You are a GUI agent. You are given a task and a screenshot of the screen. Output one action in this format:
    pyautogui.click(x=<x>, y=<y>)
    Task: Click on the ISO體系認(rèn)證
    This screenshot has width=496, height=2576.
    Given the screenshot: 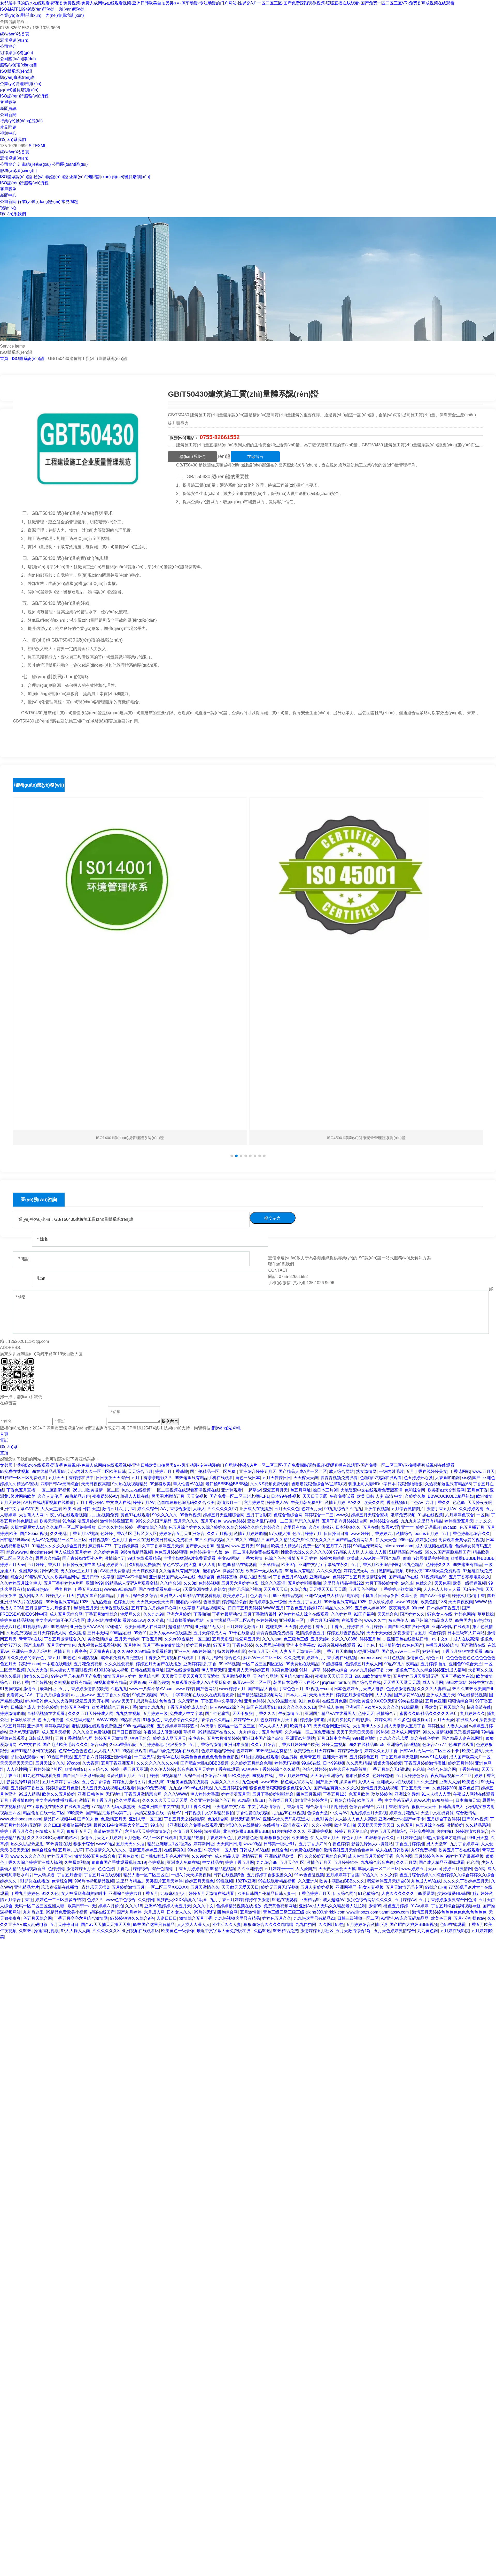 What is the action you would take?
    pyautogui.click(x=16, y=71)
    